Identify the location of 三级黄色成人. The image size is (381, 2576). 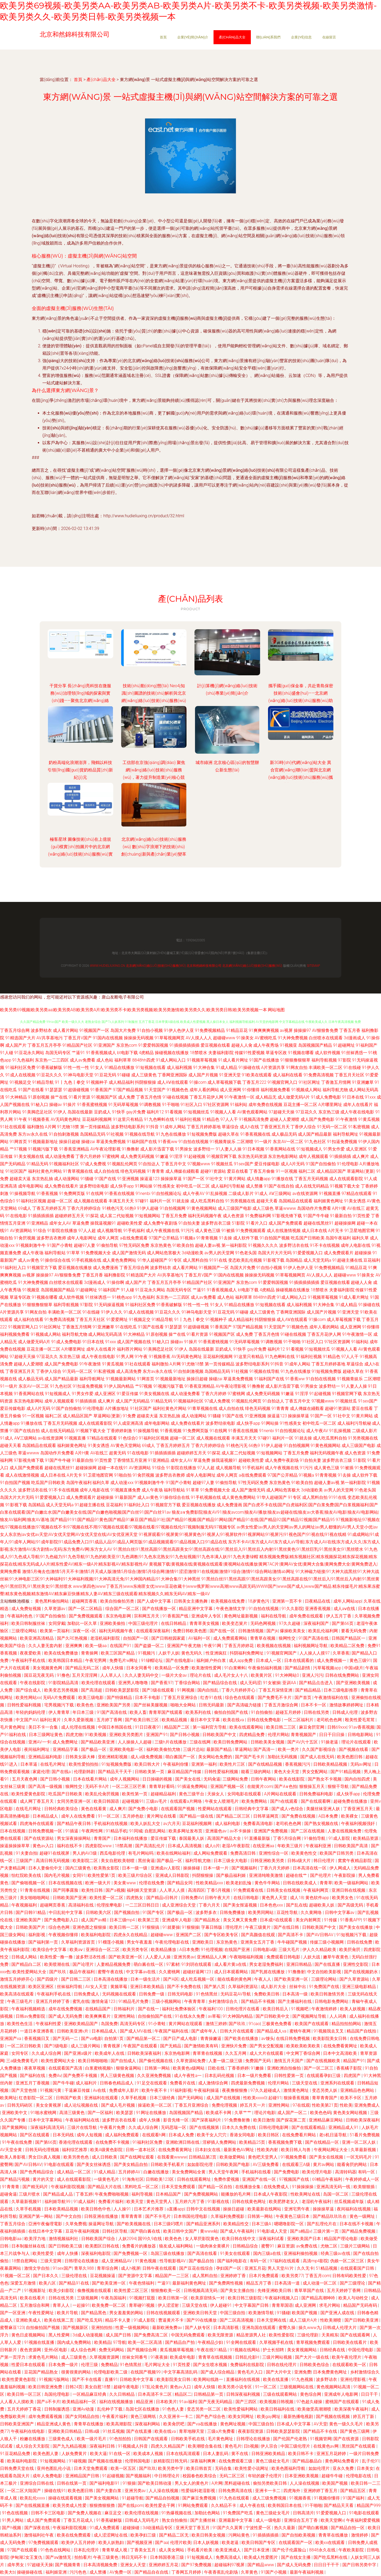
(61, 2438).